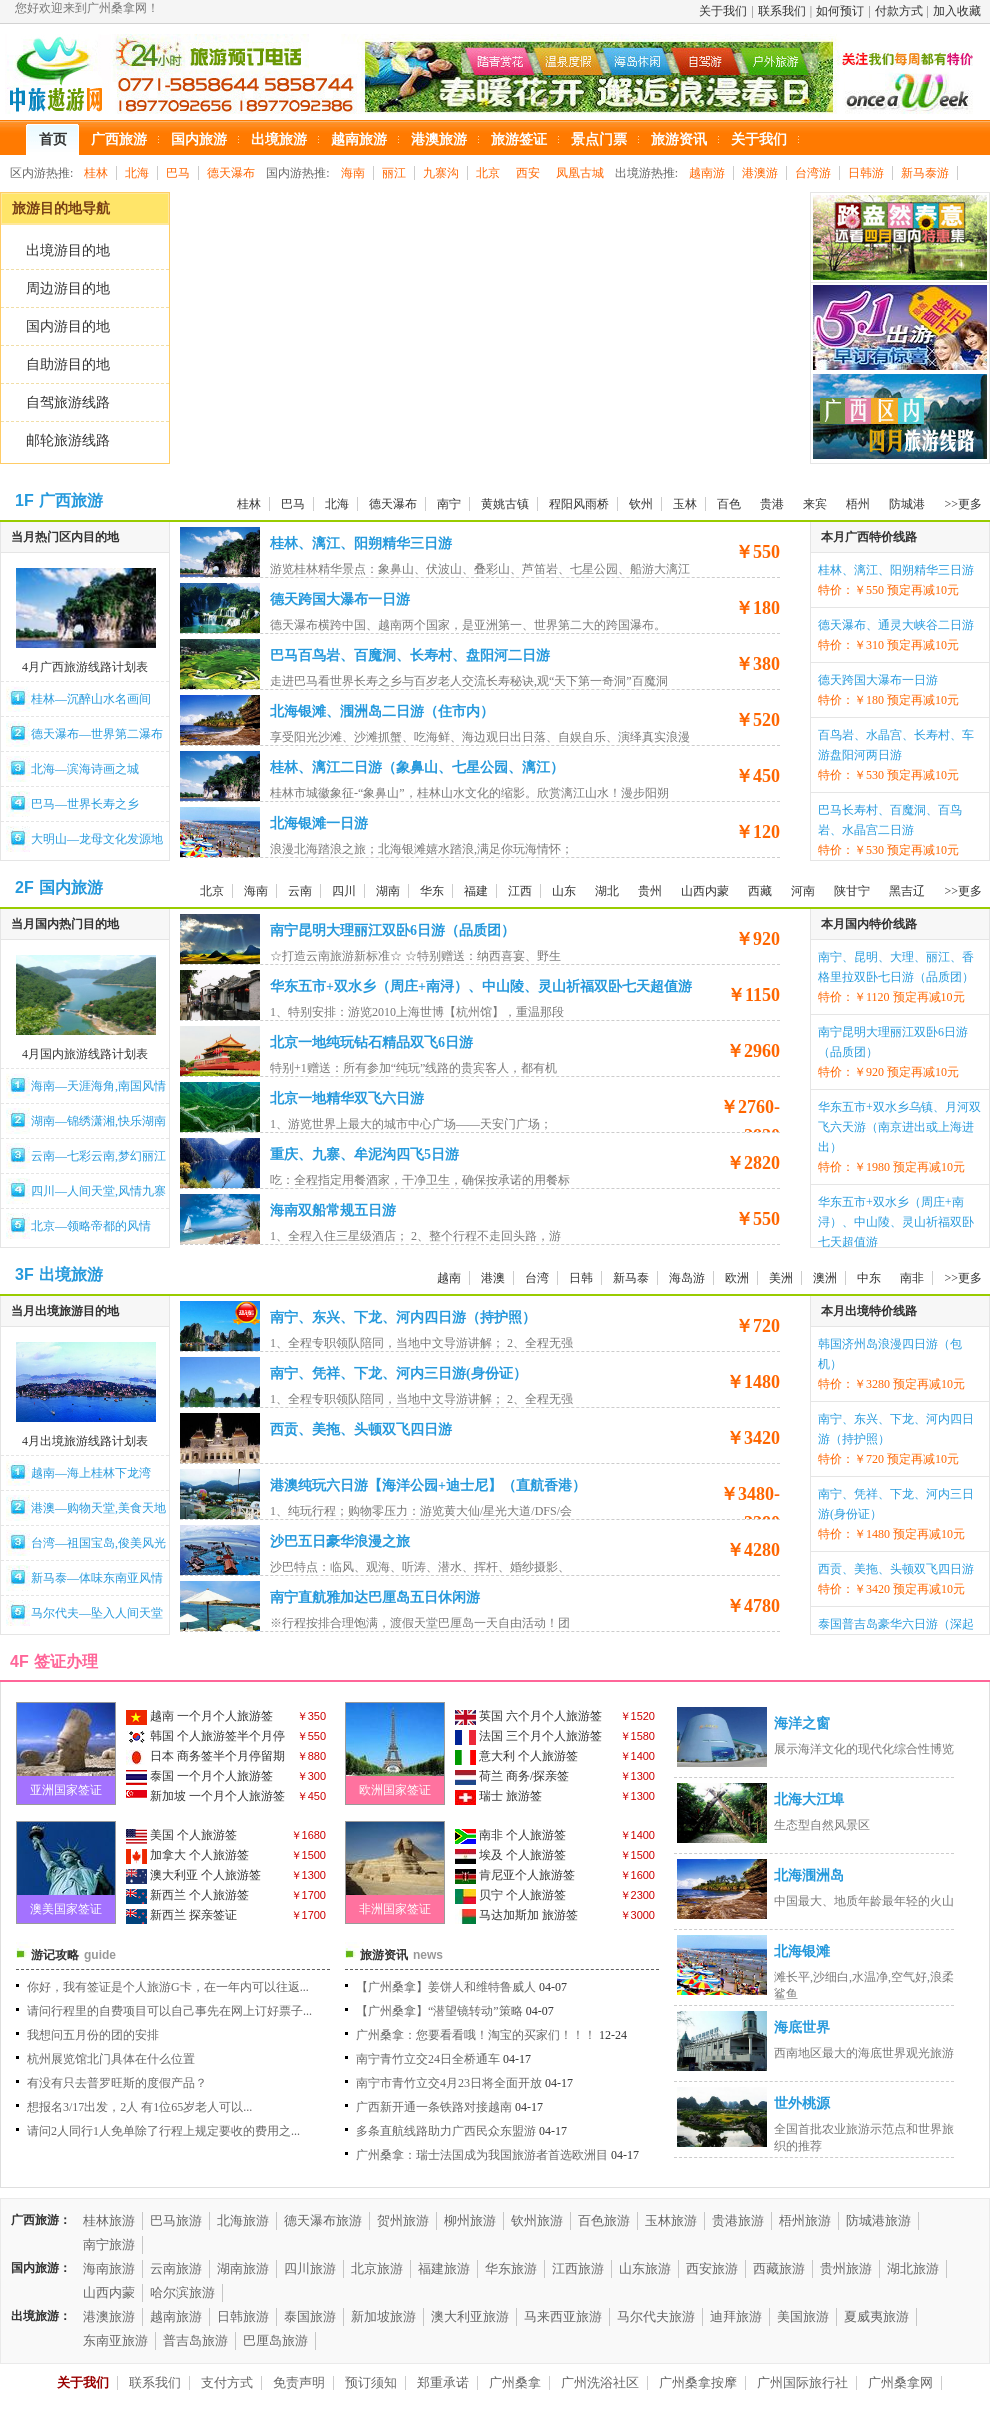 This screenshot has height=2432, width=990. Describe the element at coordinates (493, 1278) in the screenshot. I see `港澳` at that location.